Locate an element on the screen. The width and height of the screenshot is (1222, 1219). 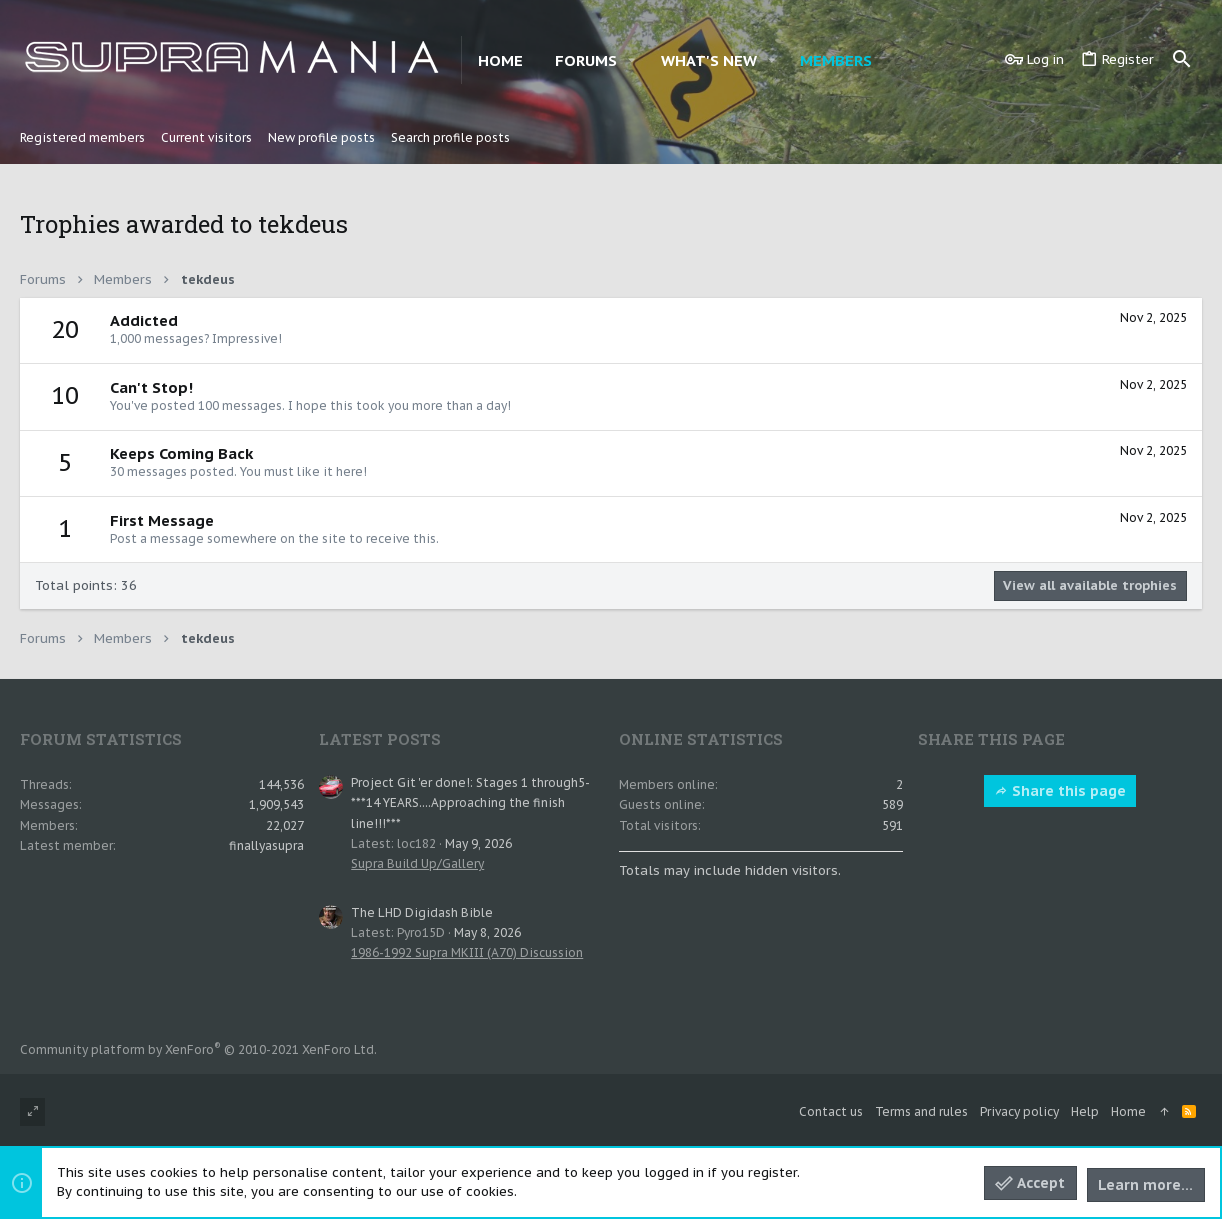
finallyasupra is located at coordinates (266, 845).